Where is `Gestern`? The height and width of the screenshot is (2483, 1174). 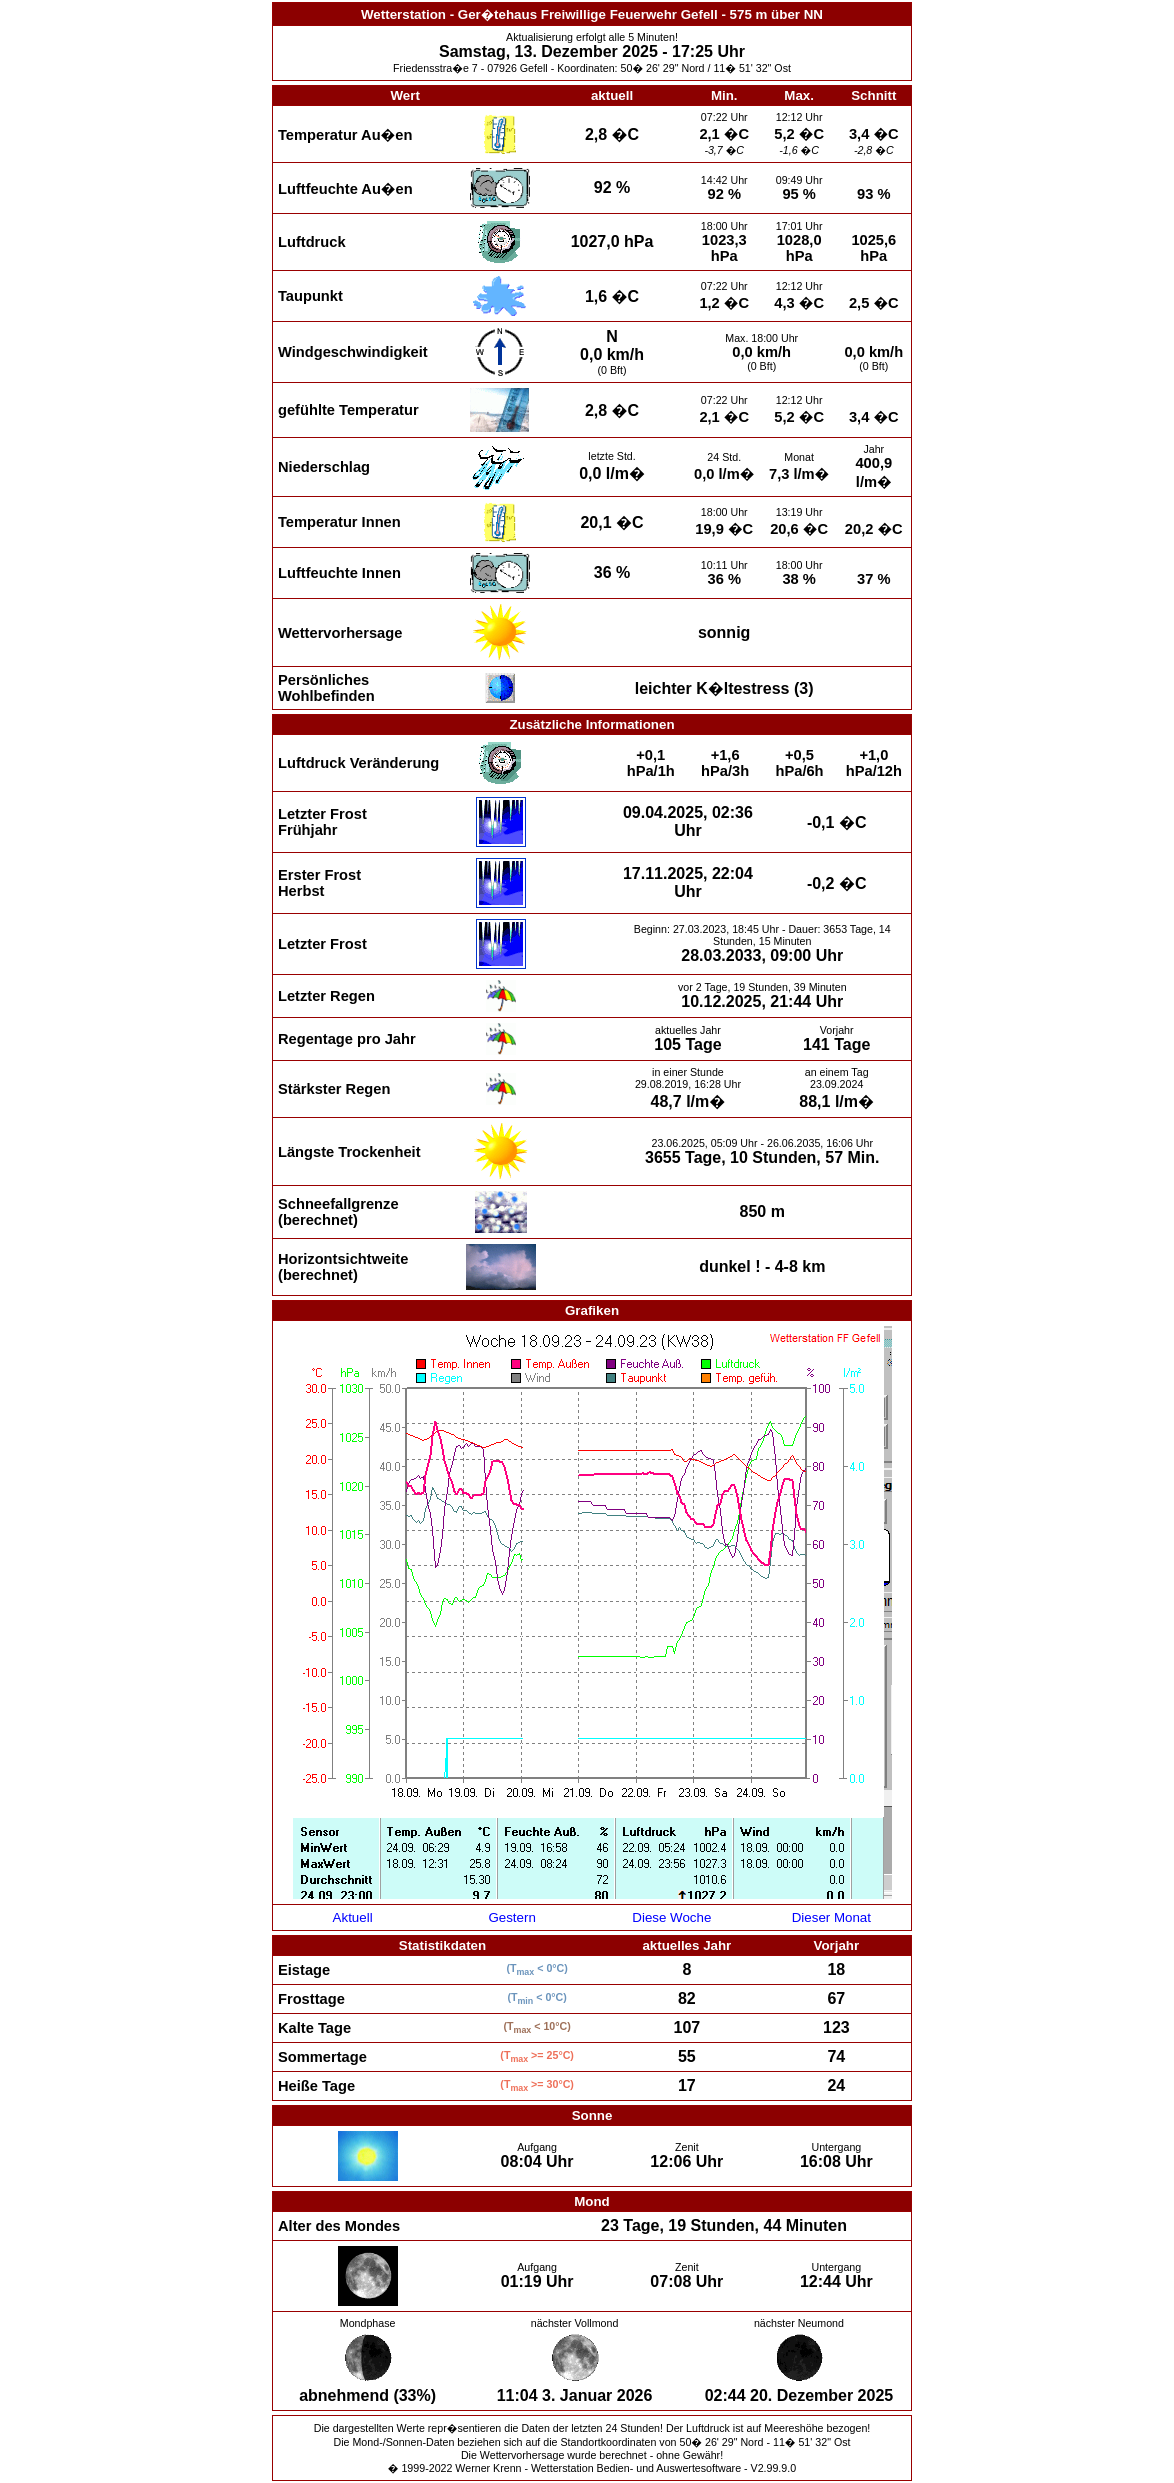
Gestern is located at coordinates (511, 1917).